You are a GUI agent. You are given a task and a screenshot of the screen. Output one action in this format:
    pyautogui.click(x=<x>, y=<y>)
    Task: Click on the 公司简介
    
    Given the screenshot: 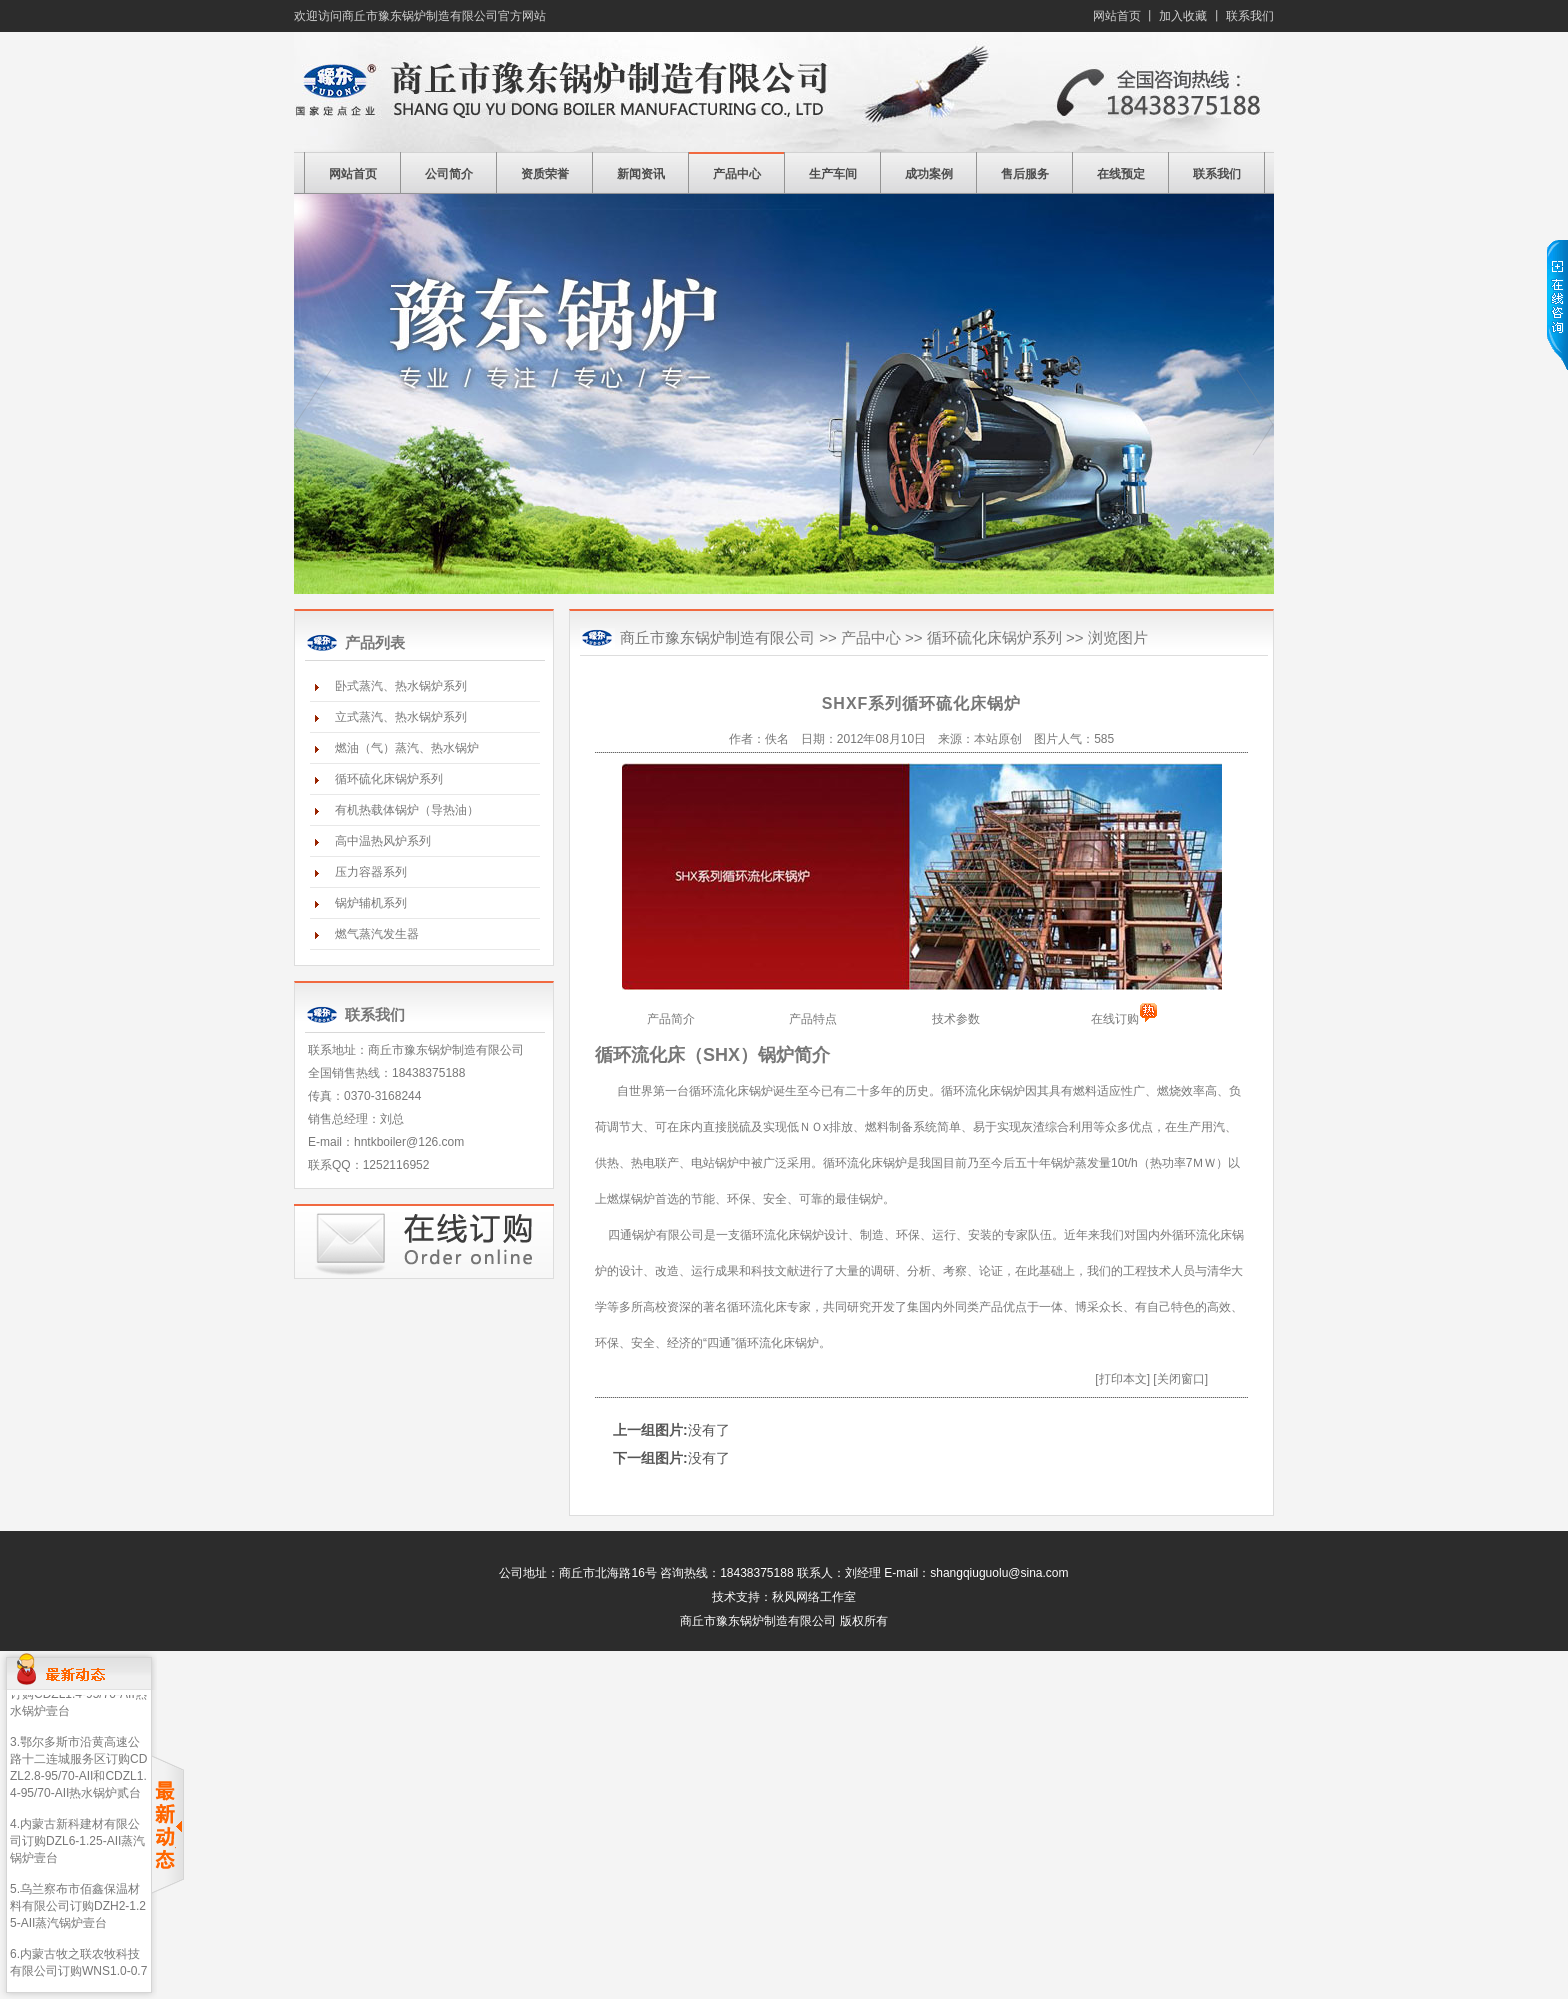 What is the action you would take?
    pyautogui.click(x=449, y=174)
    